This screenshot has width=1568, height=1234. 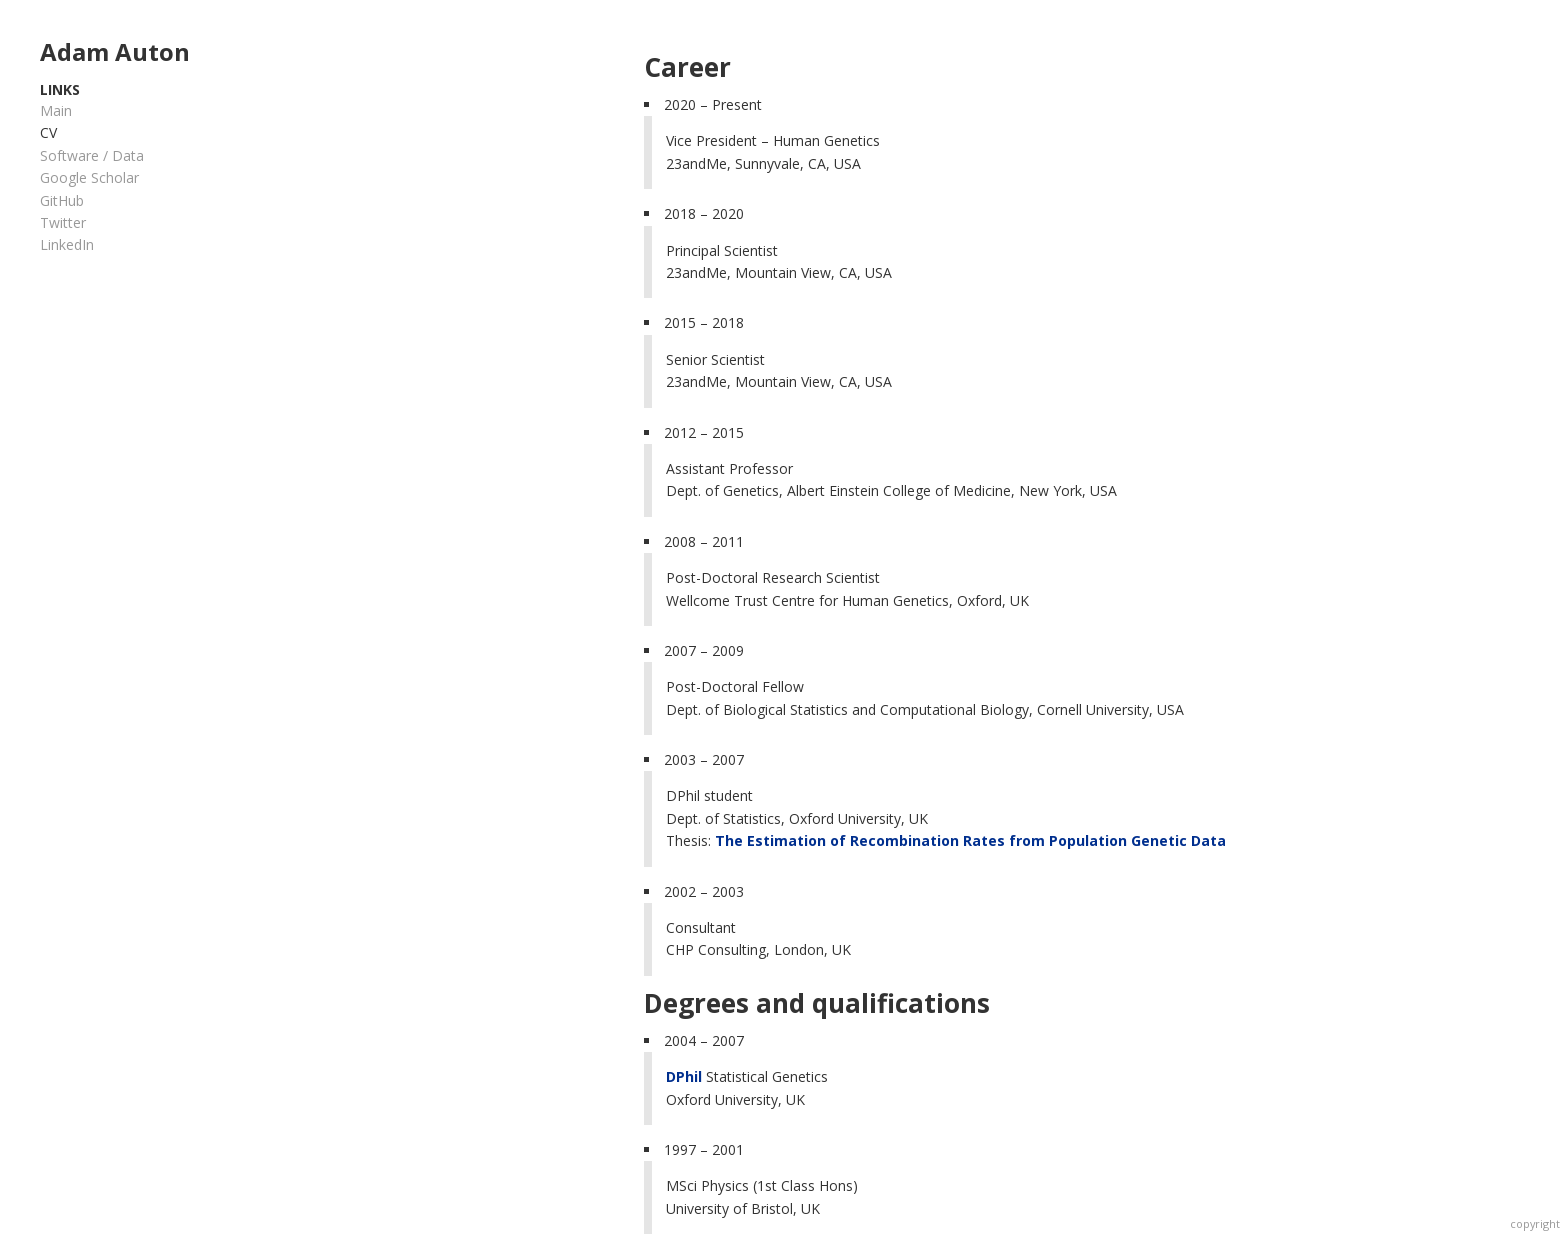 I want to click on The Estimation of Recombination Rates from Population Genetic Data, so click(x=970, y=840).